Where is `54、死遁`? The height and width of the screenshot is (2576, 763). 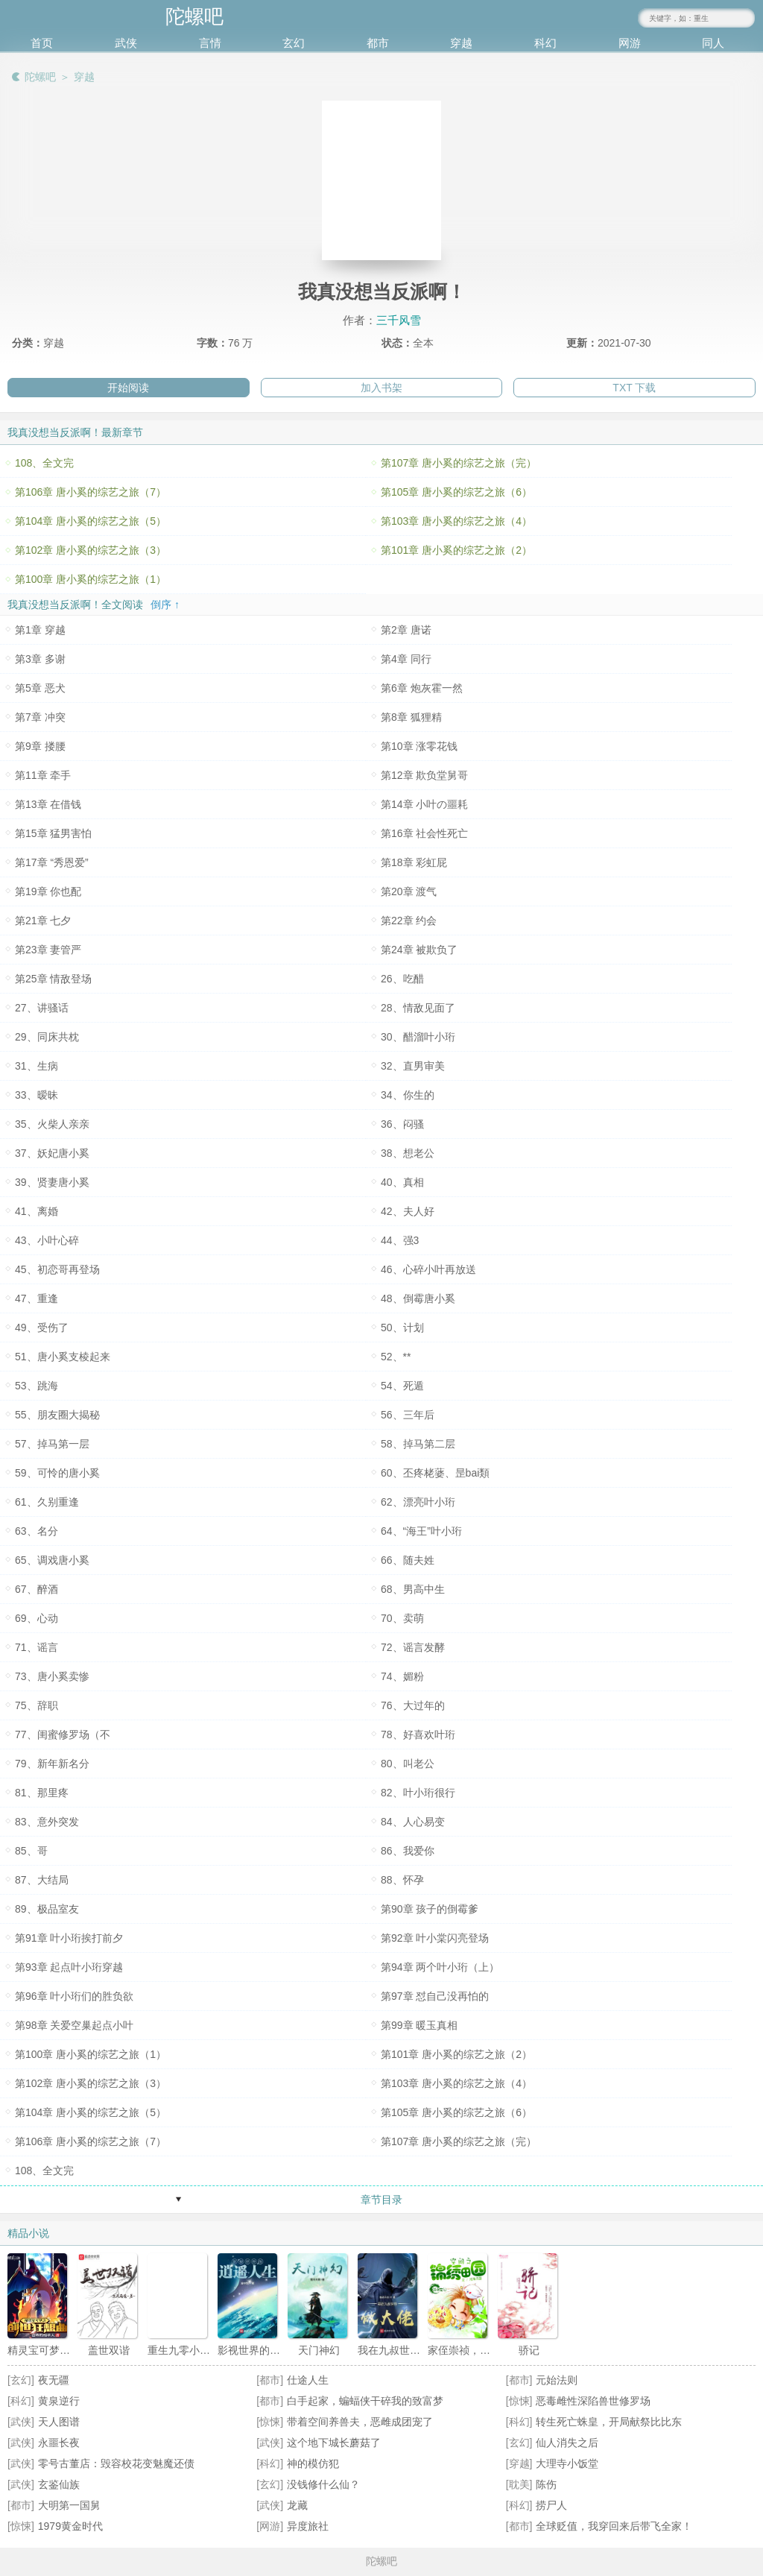
54、死遁 is located at coordinates (402, 1386).